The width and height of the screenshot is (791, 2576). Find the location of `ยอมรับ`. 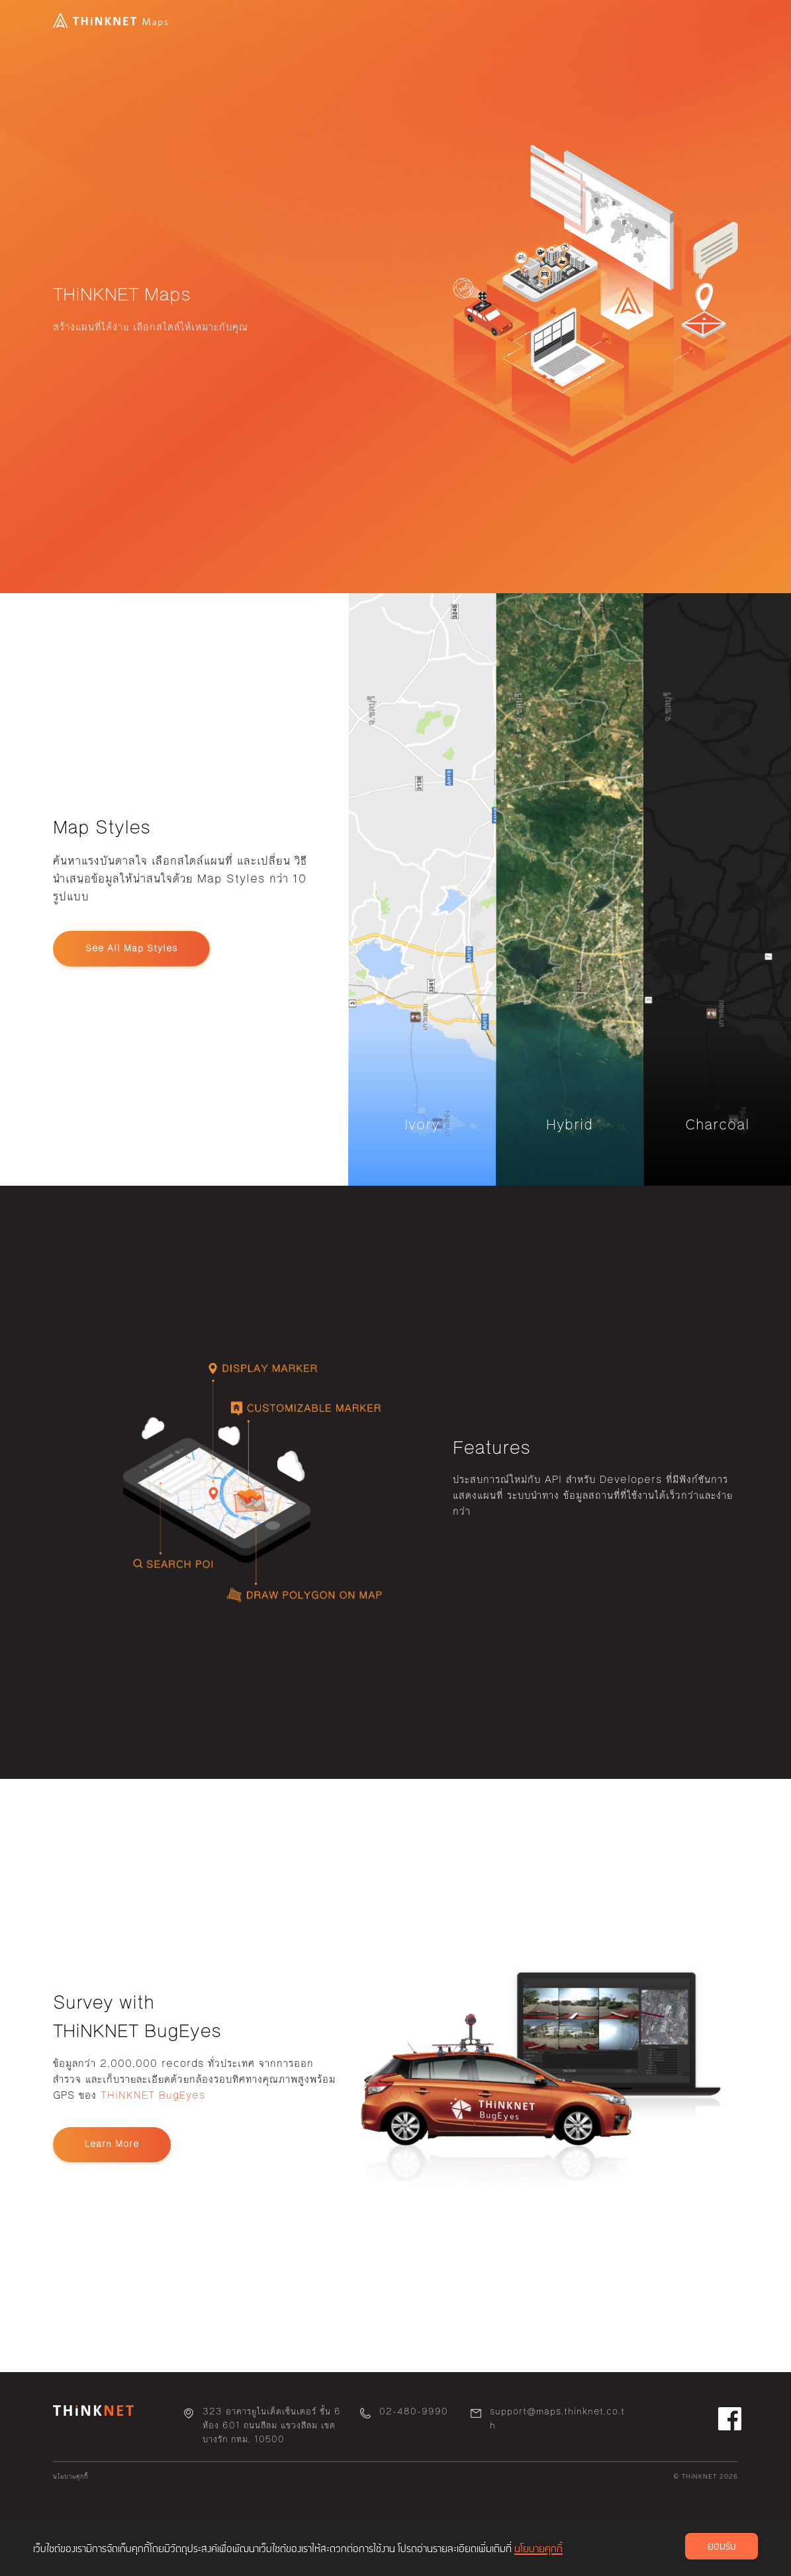

ยอมรับ is located at coordinates (722, 2547).